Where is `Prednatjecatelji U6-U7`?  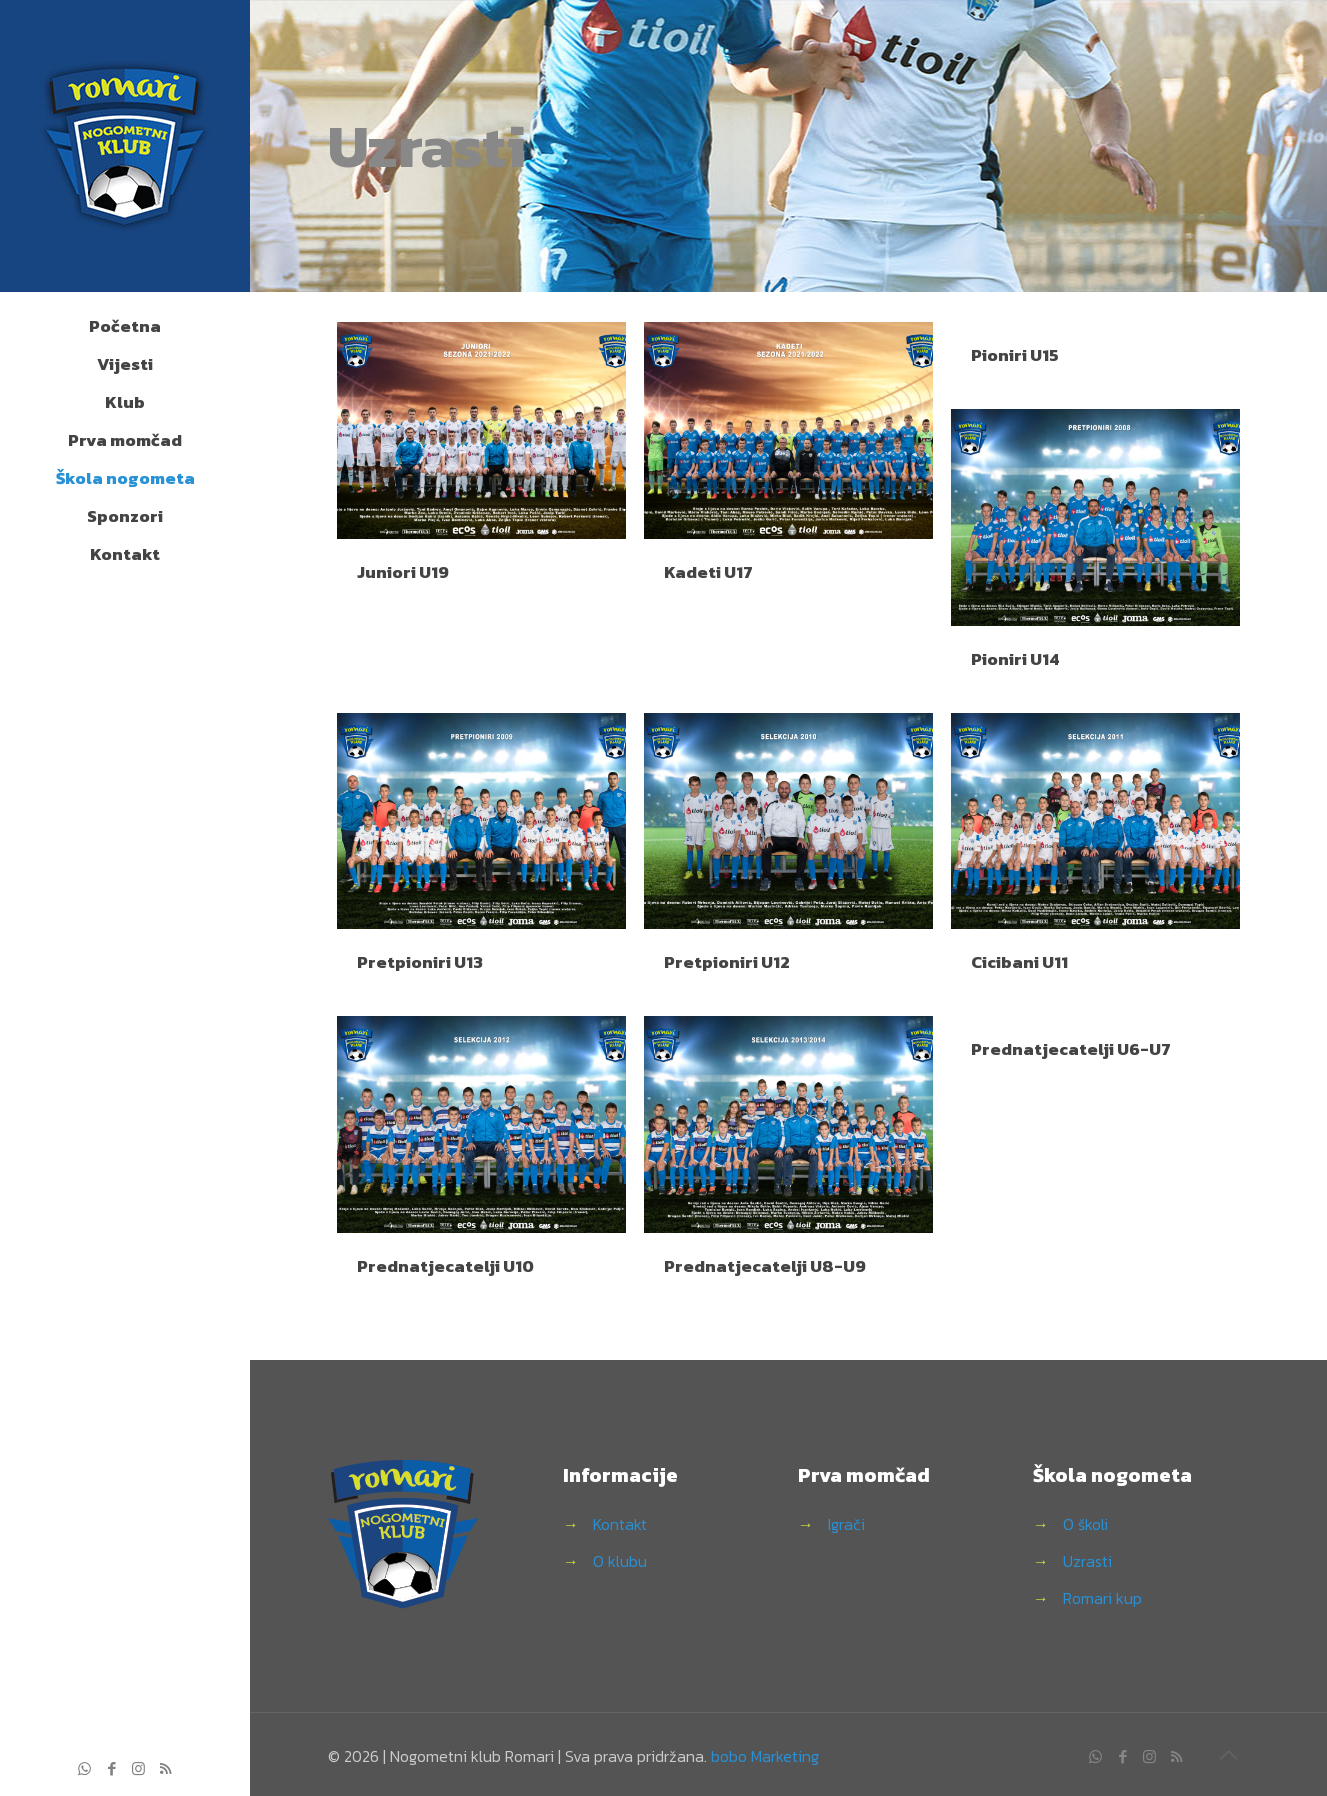 Prednatjecatelji U6-U7 is located at coordinates (1071, 1049).